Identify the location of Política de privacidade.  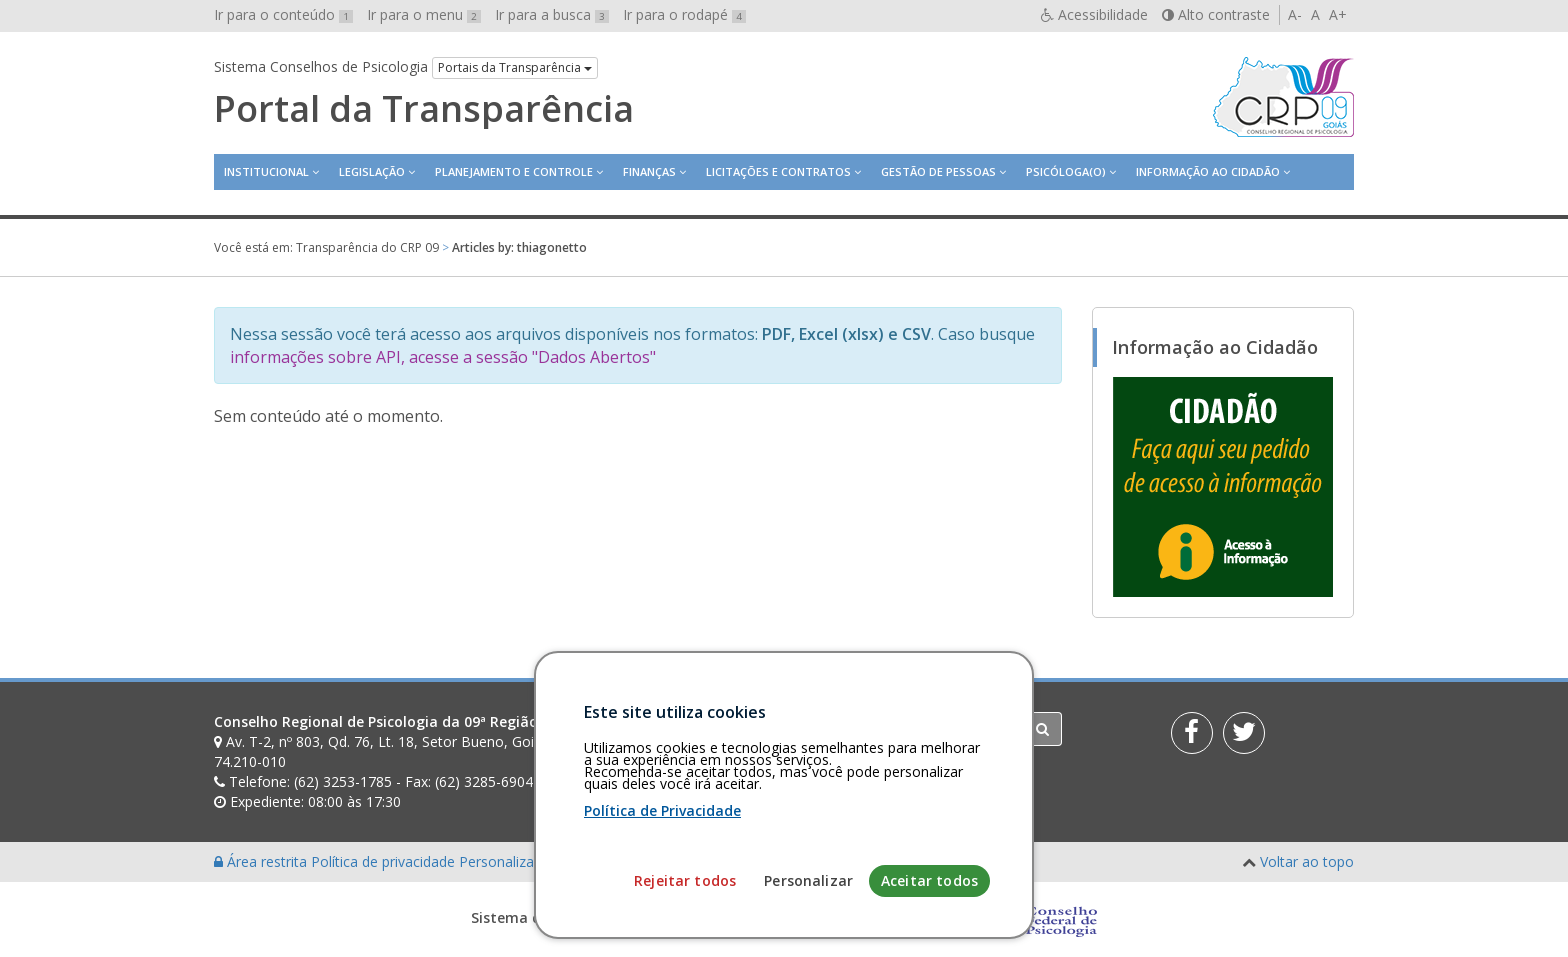
(385, 861).